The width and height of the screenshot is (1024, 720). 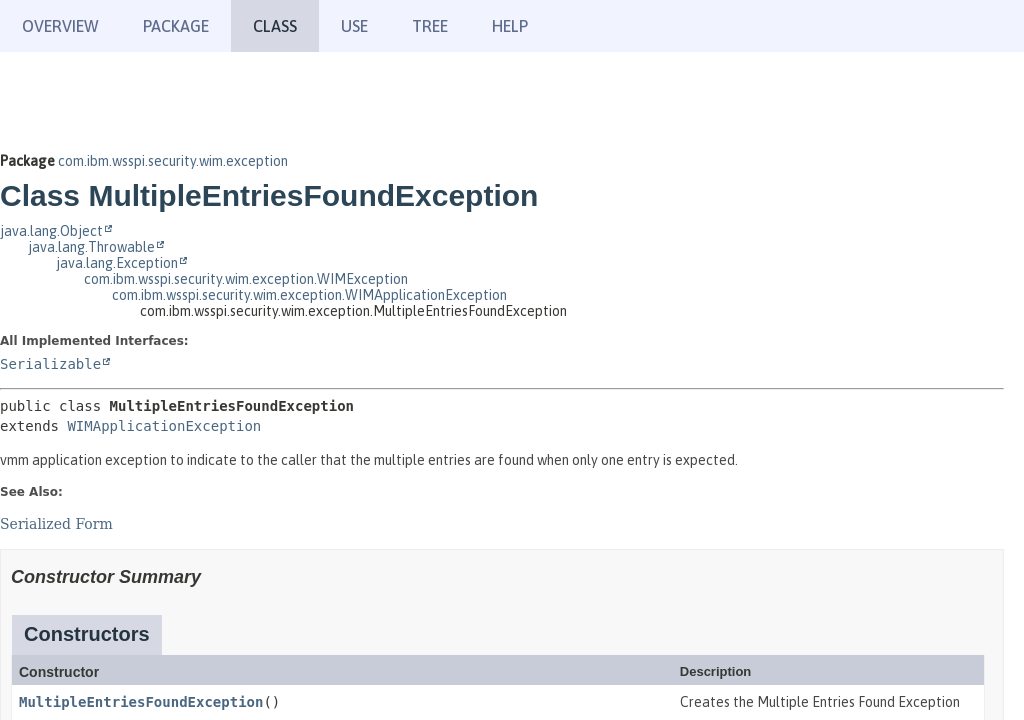 I want to click on Use, so click(x=354, y=26).